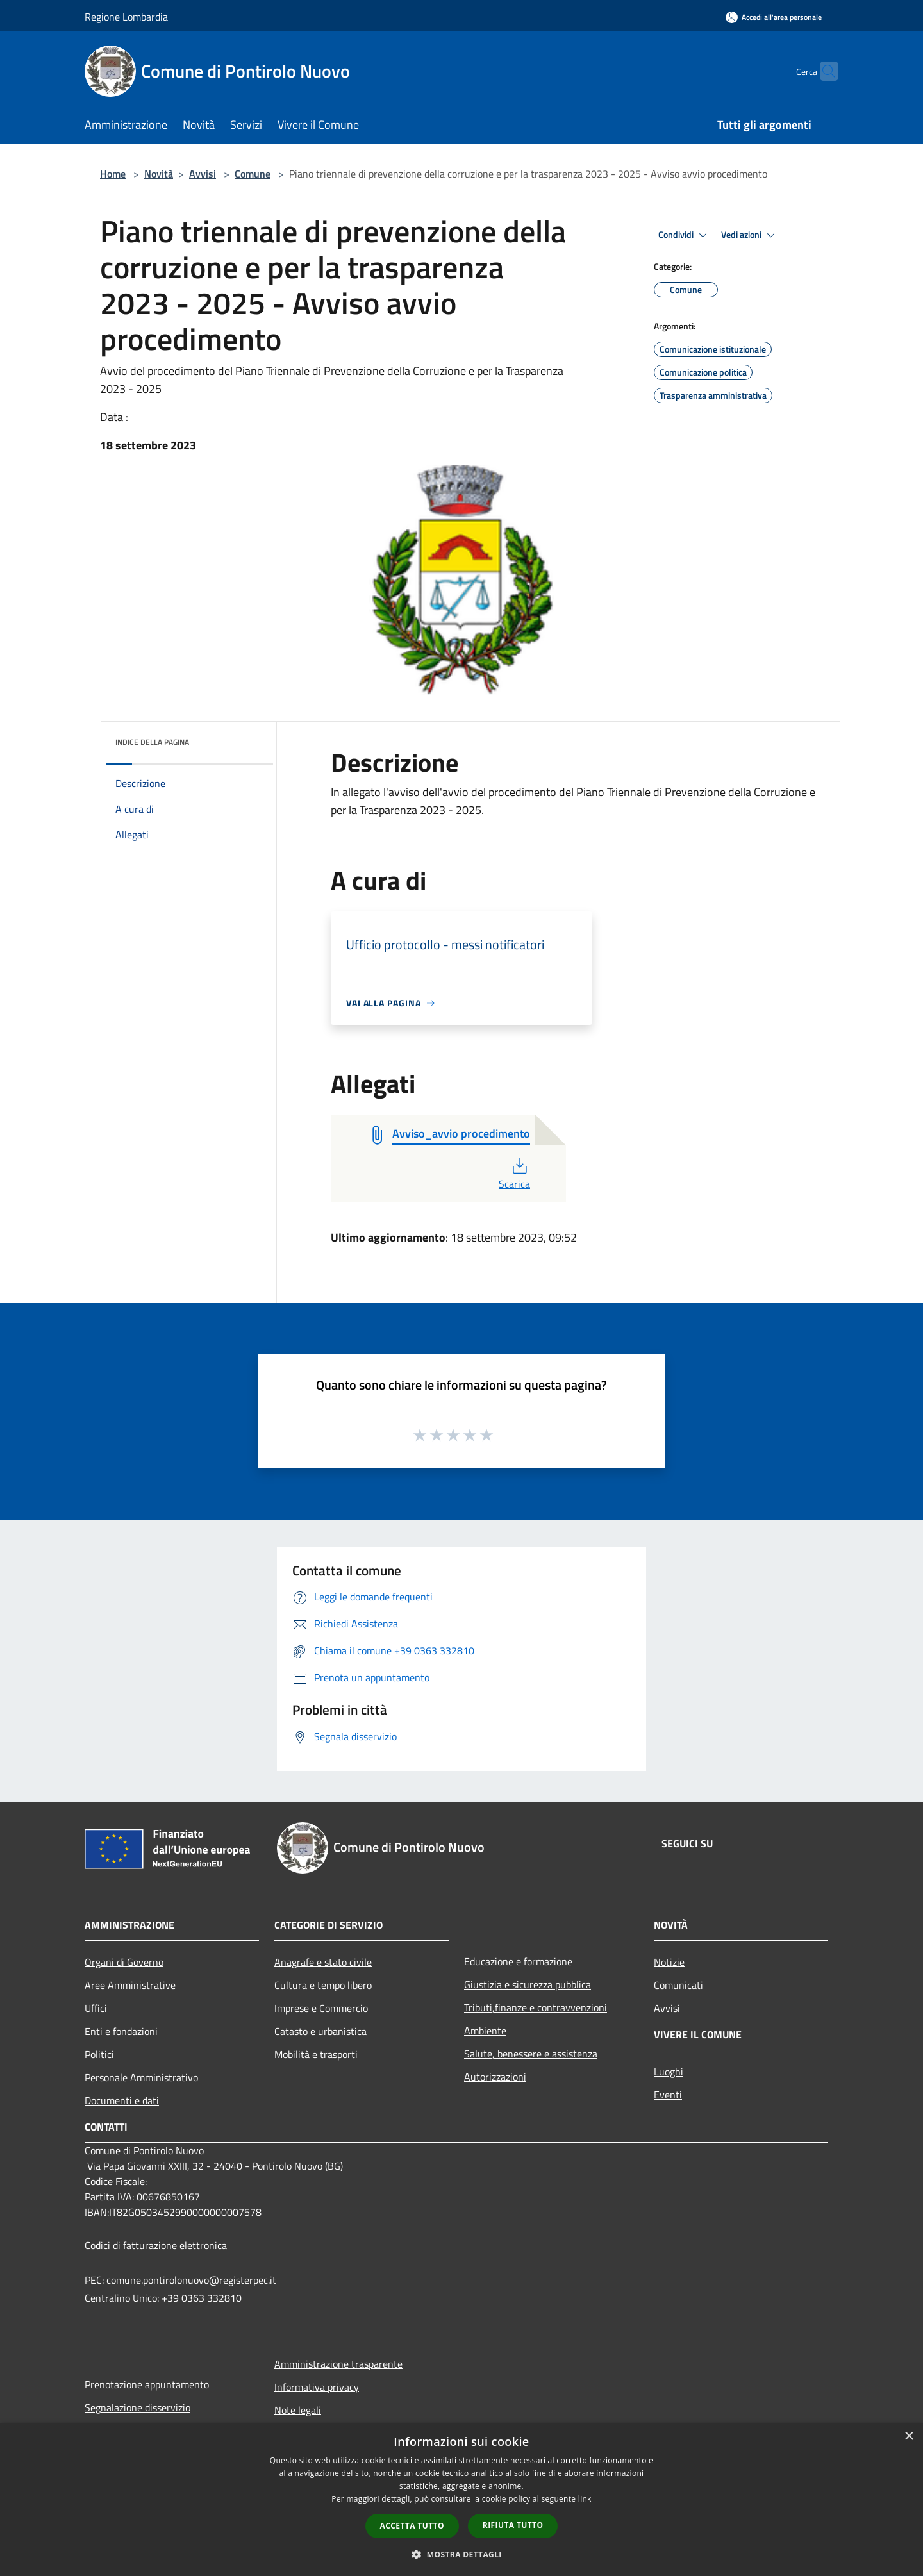  I want to click on Personale Amministrativo, so click(141, 2077).